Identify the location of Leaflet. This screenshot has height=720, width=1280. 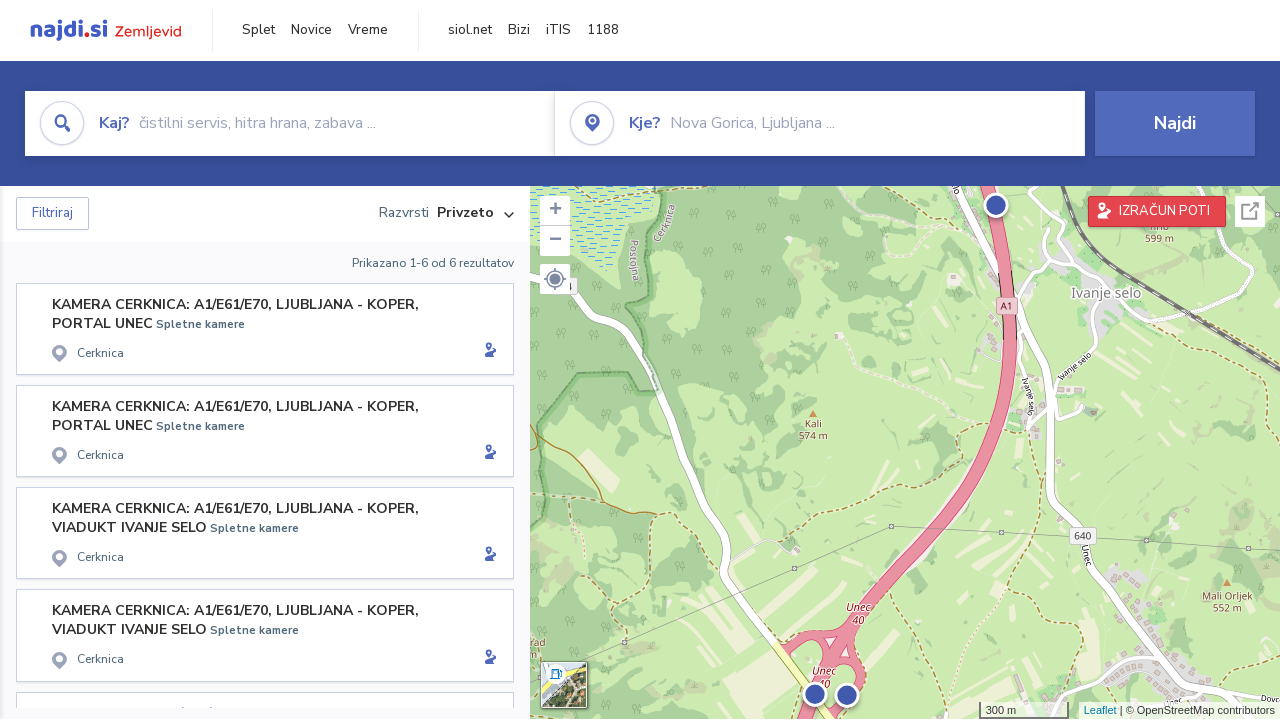
(1100, 710).